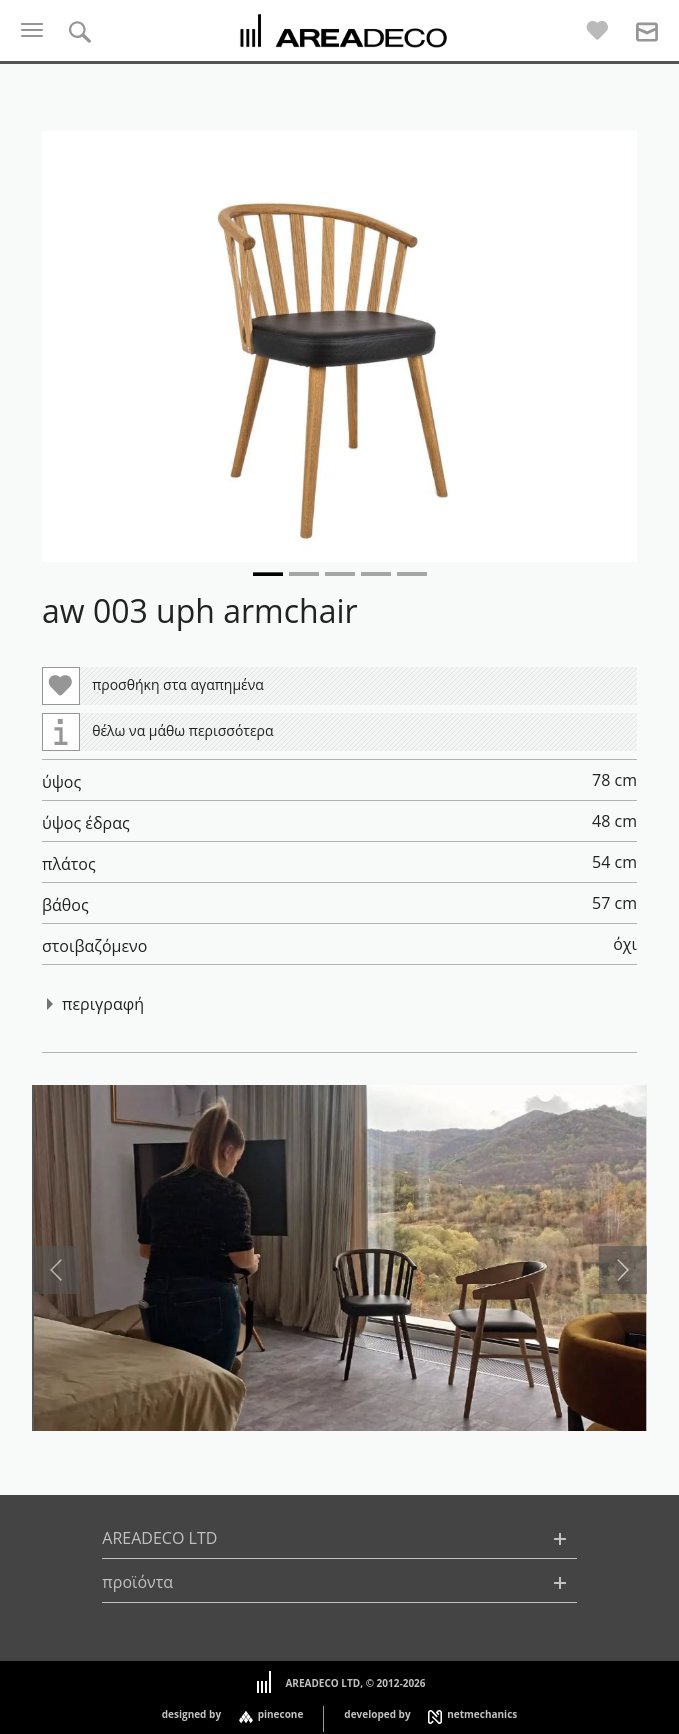  Describe the element at coordinates (281, 1714) in the screenshot. I see `pinecone` at that location.